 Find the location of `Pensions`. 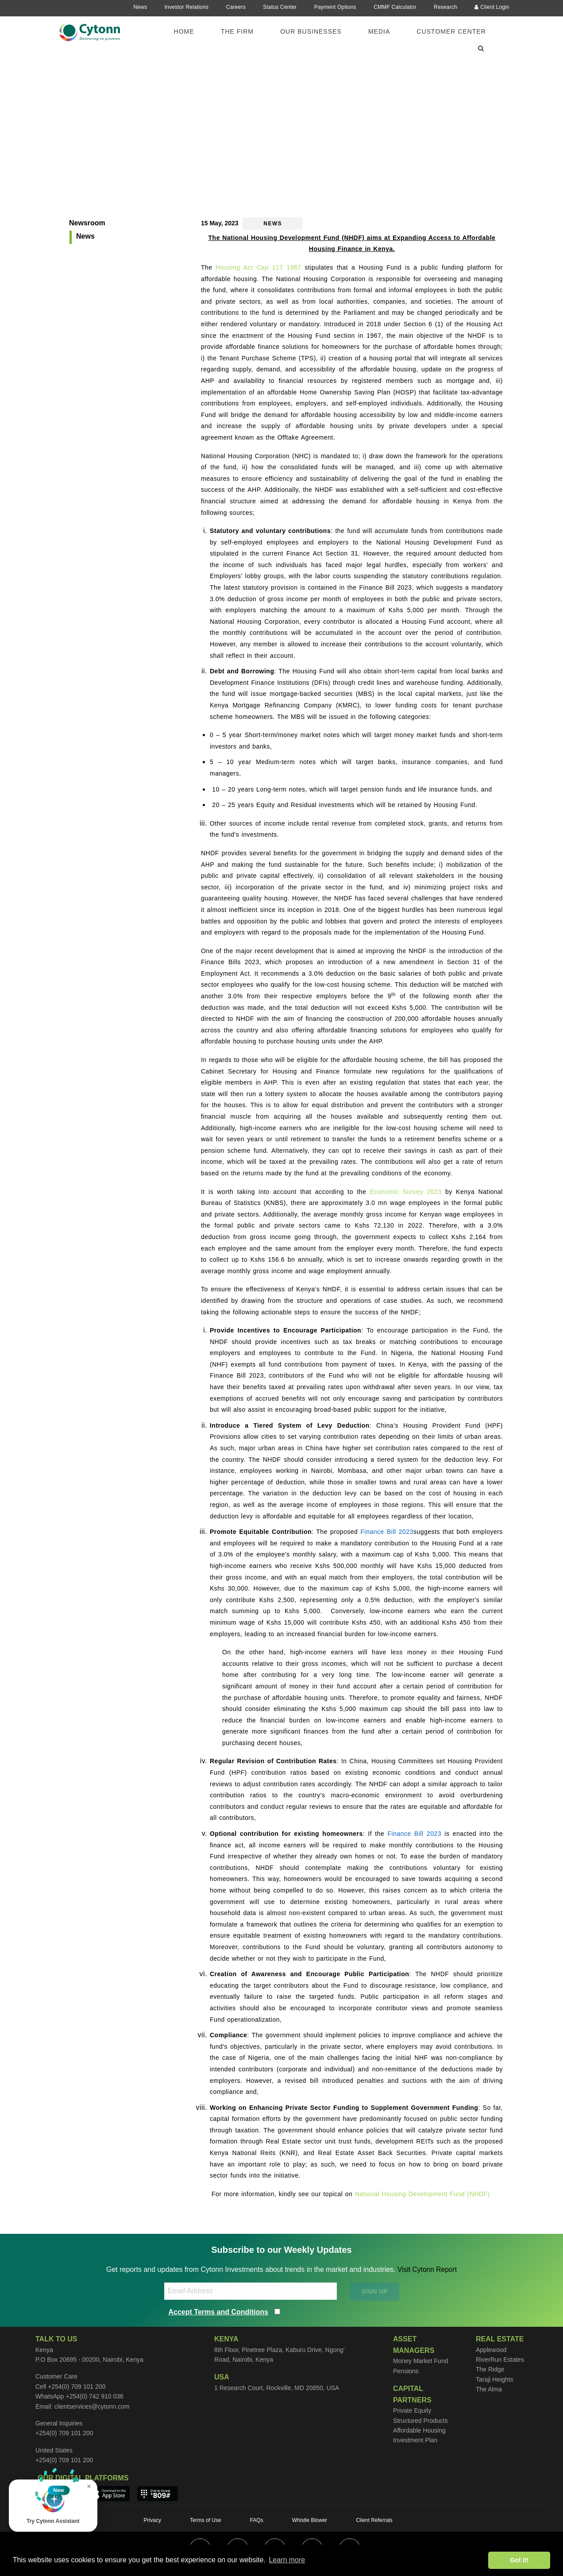

Pensions is located at coordinates (406, 2371).